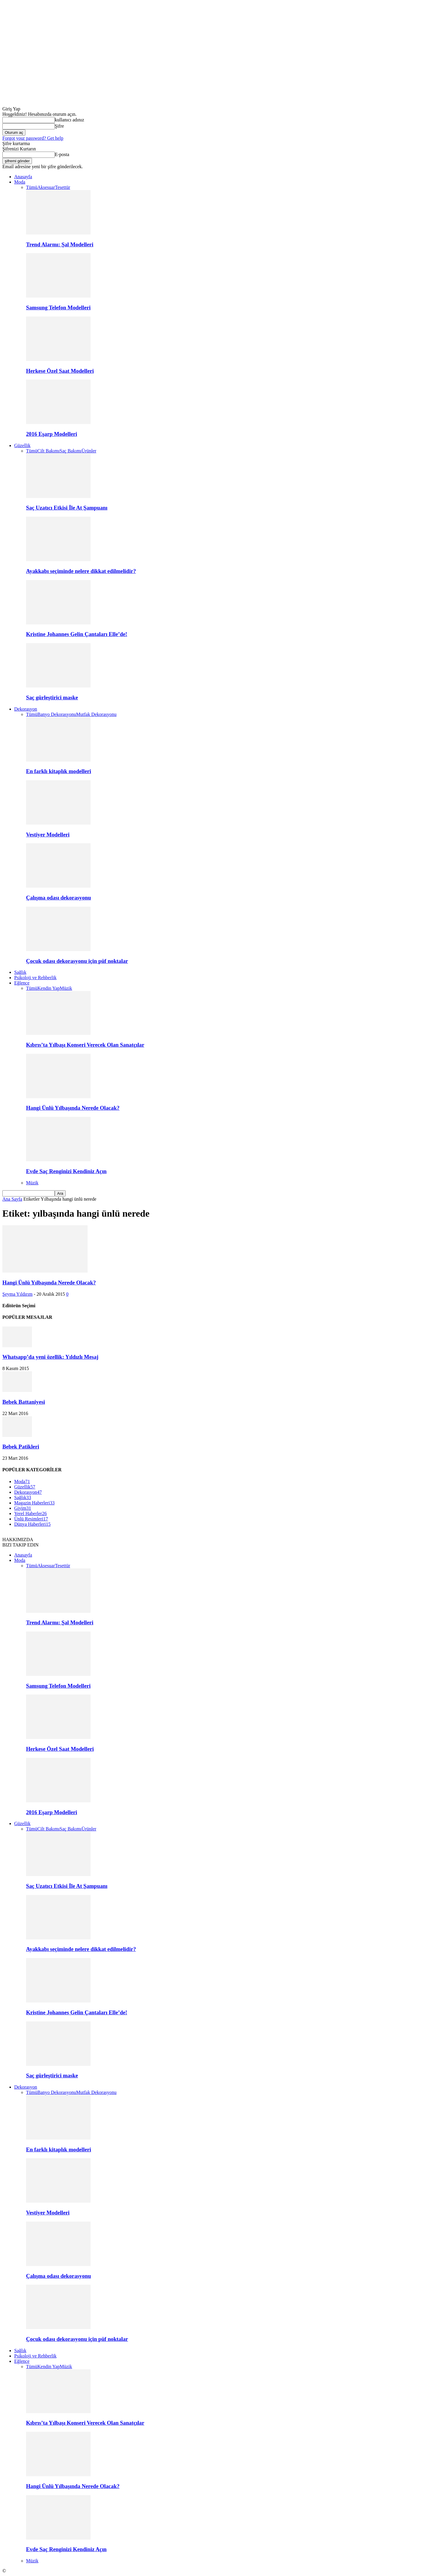 Image resolution: width=448 pixels, height=2576 pixels. What do you see at coordinates (32, 138) in the screenshot?
I see `Forgot your password? Get help` at bounding box center [32, 138].